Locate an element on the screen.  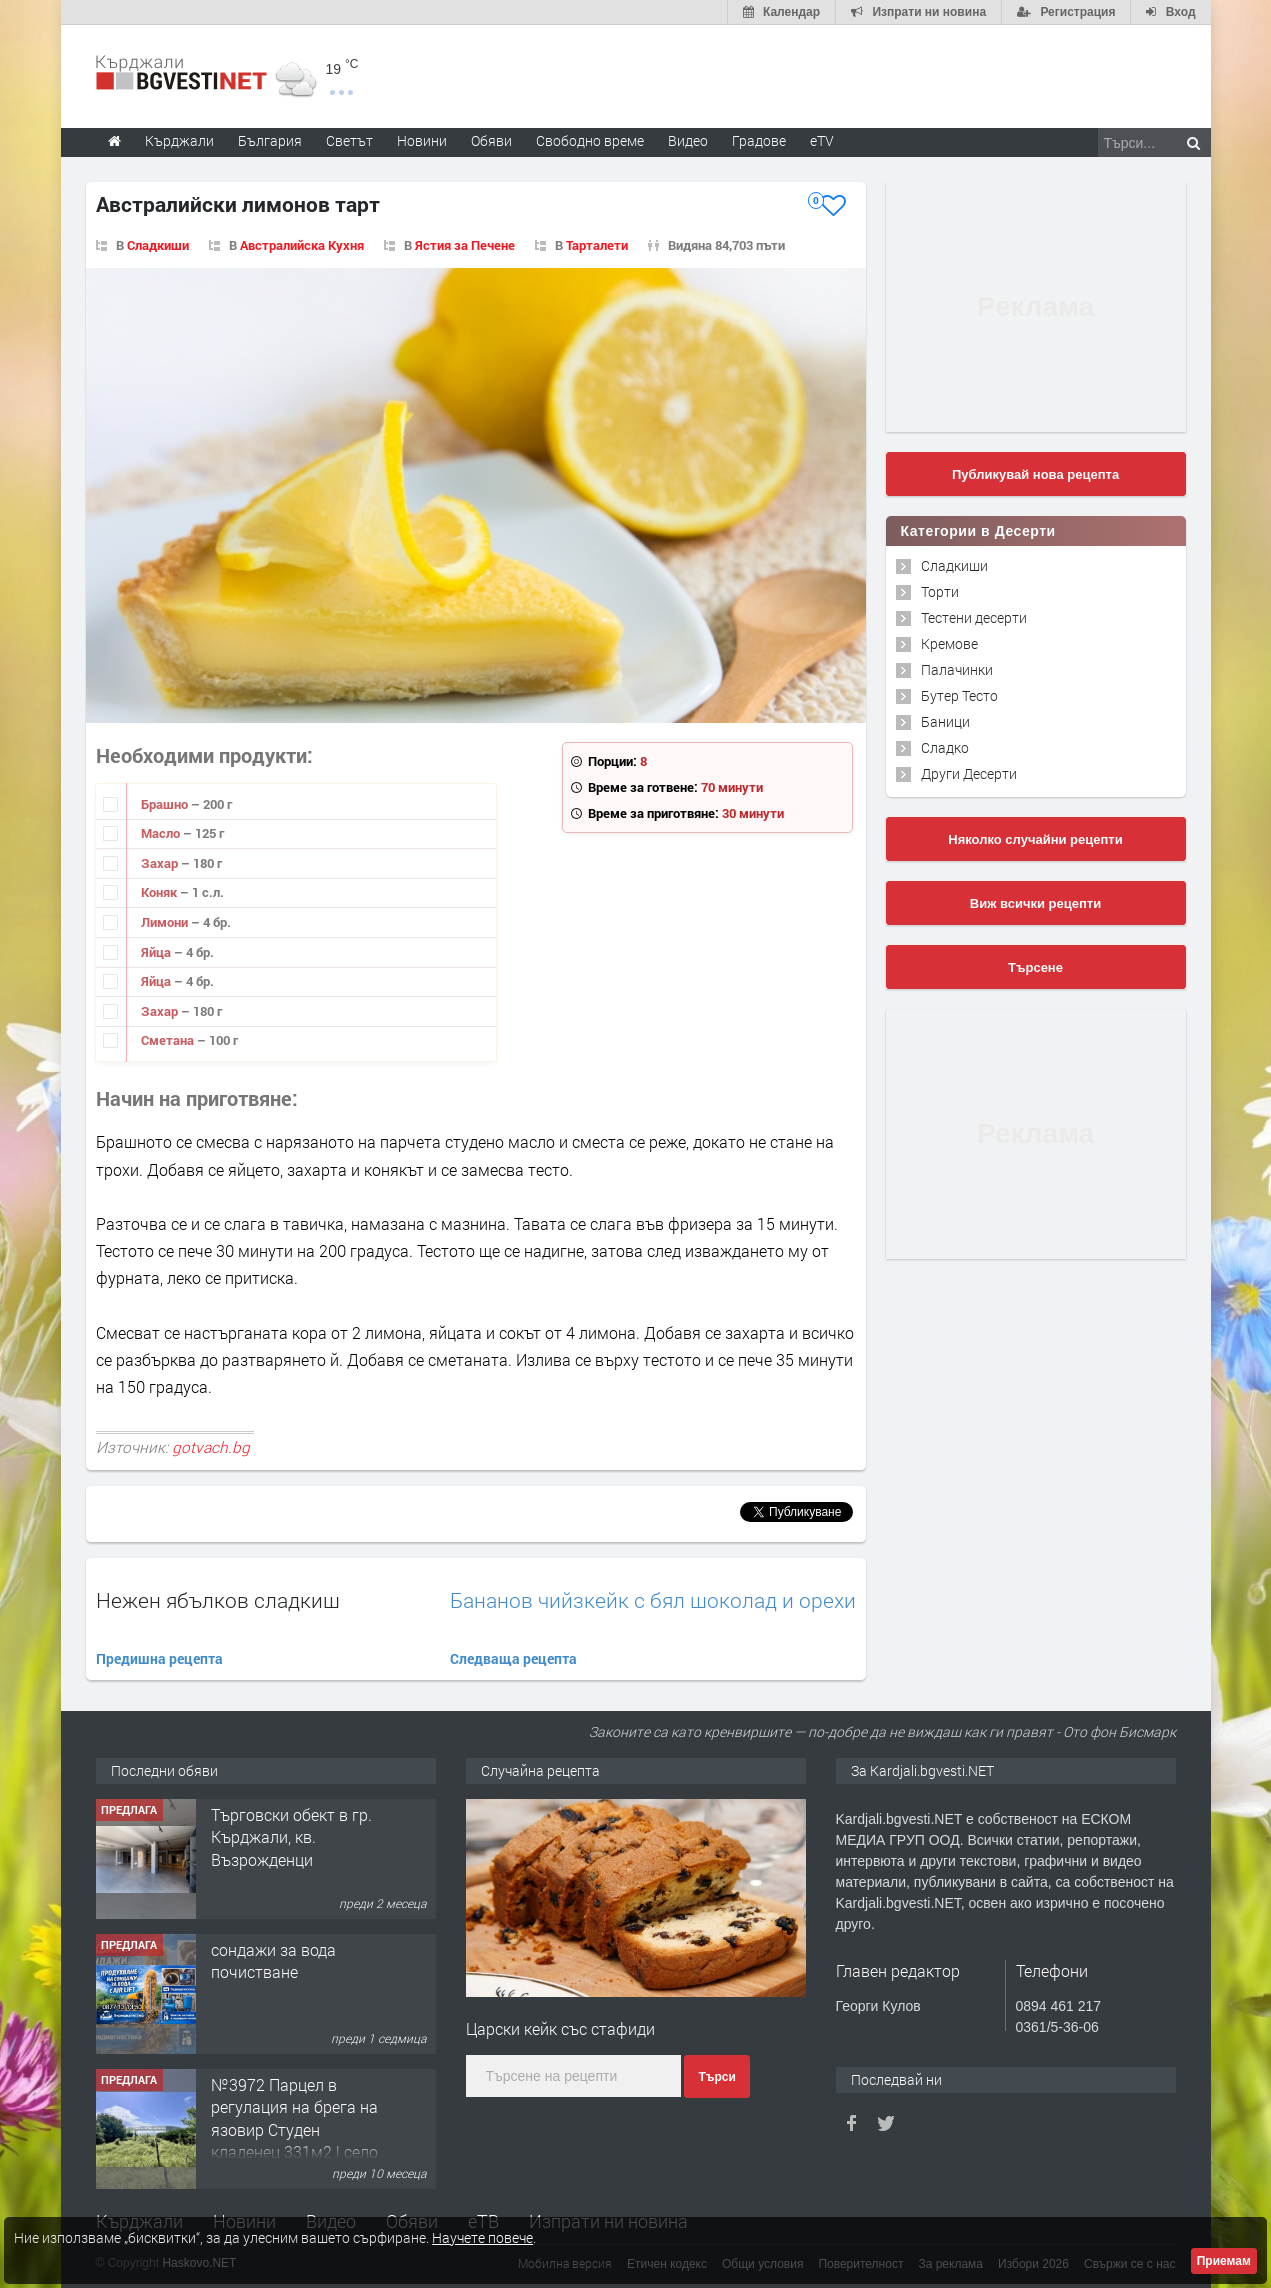
Масло is located at coordinates (162, 833).